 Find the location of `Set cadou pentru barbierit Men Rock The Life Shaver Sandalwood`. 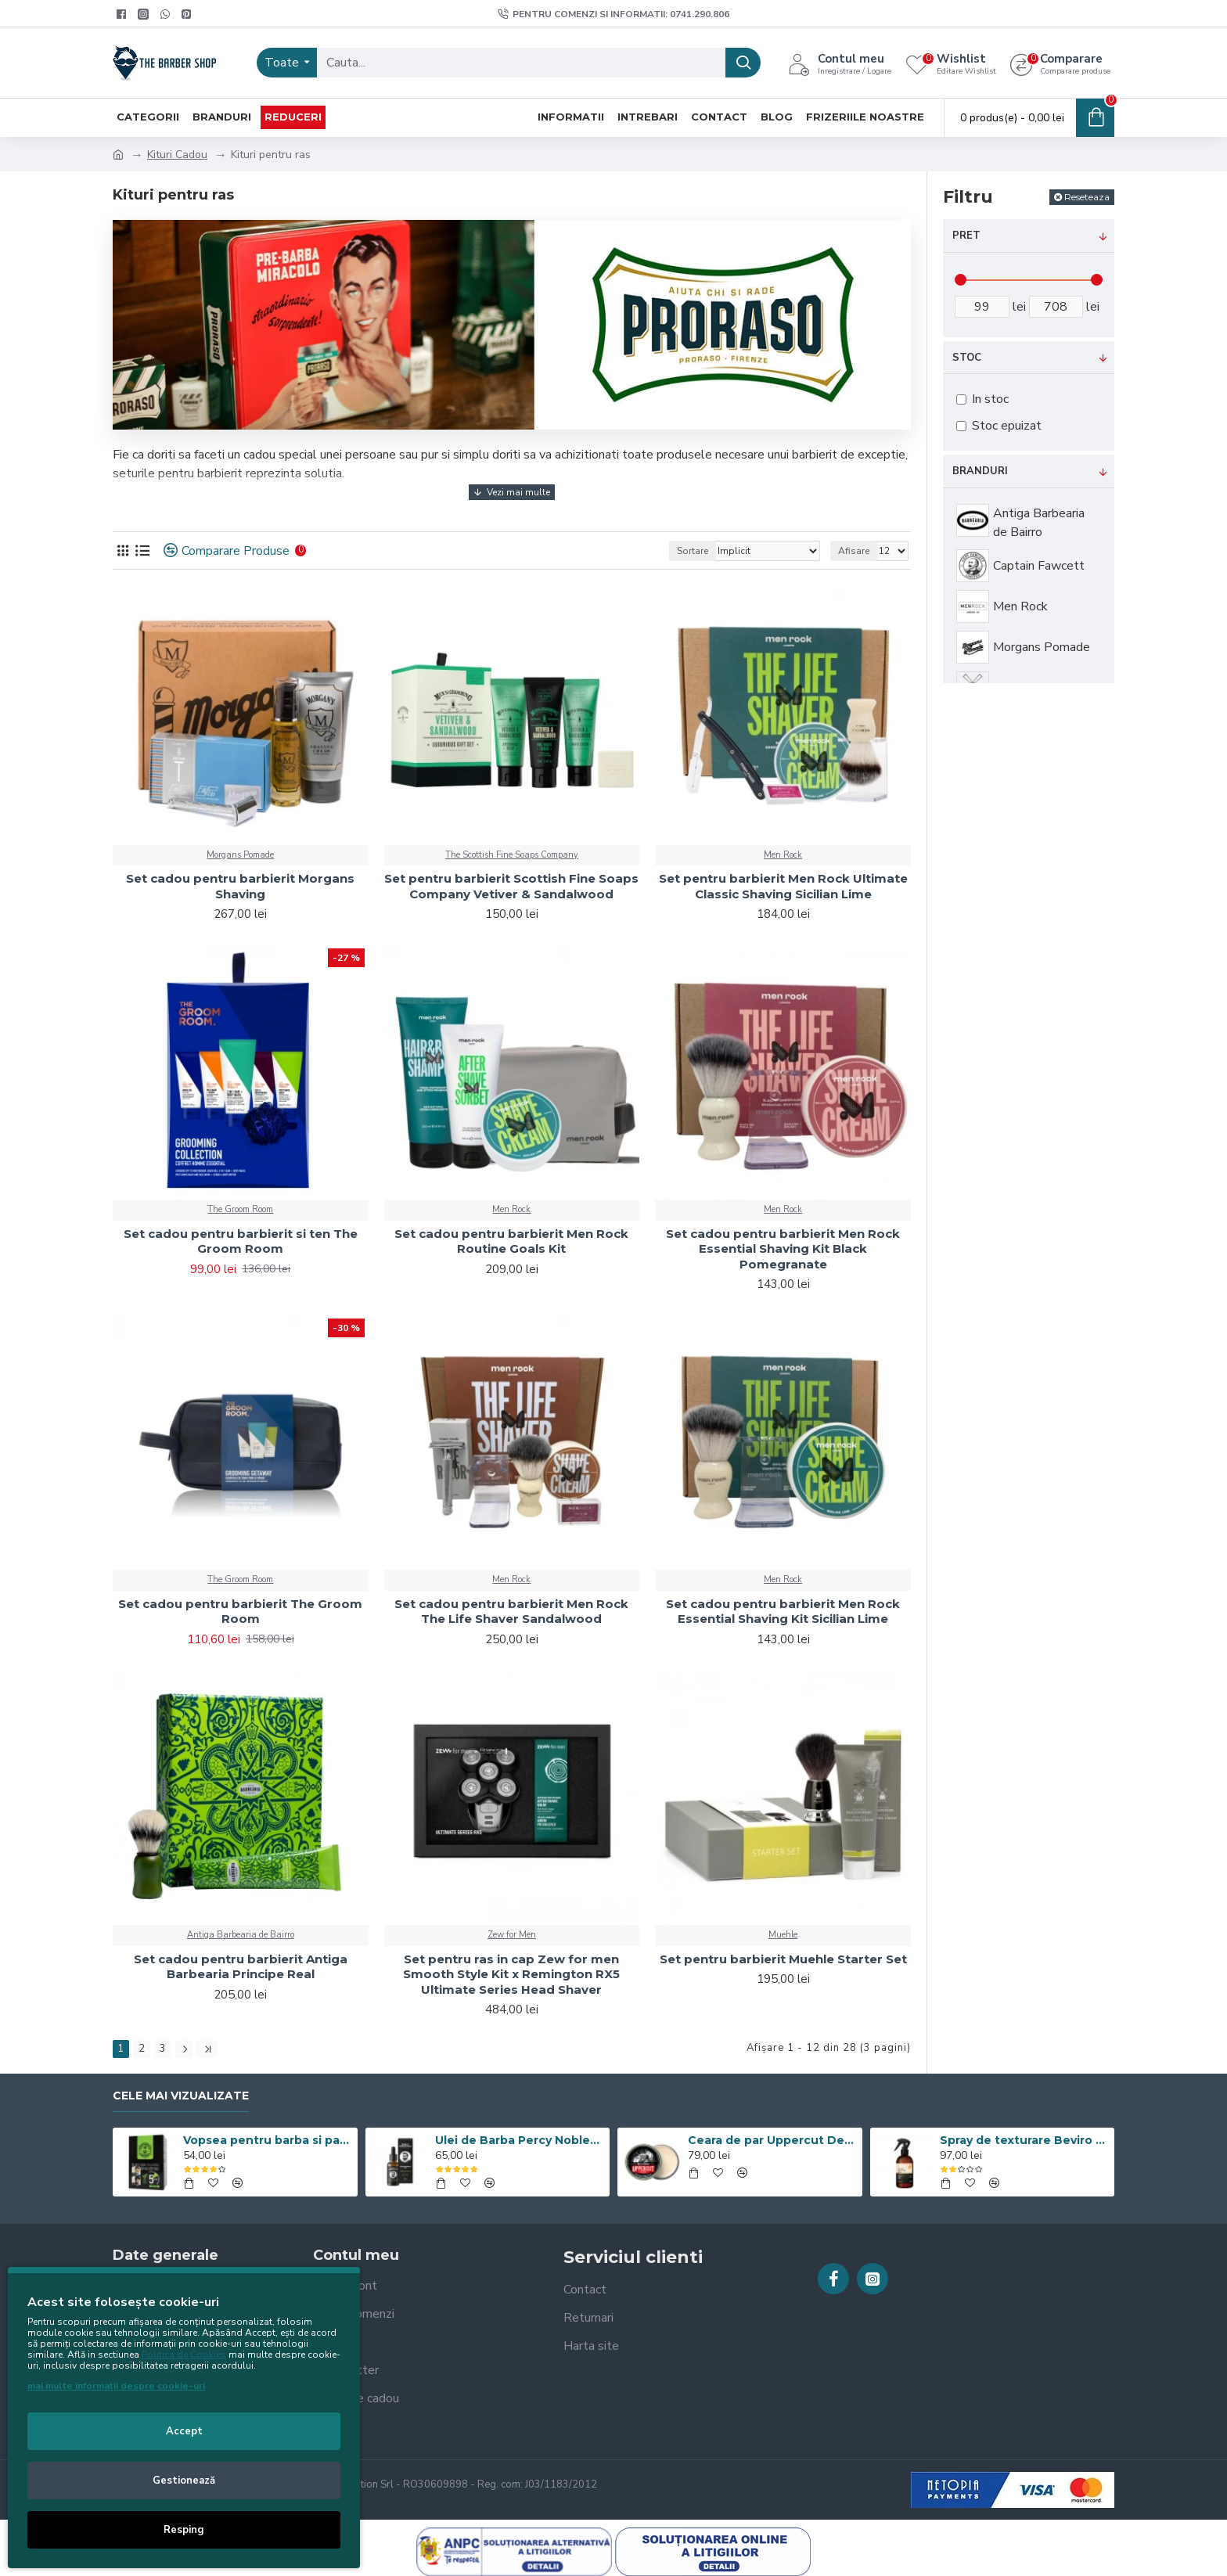

Set cadou pentru barbierit Men Rock The Life Shaver Sandalwood is located at coordinates (511, 1611).